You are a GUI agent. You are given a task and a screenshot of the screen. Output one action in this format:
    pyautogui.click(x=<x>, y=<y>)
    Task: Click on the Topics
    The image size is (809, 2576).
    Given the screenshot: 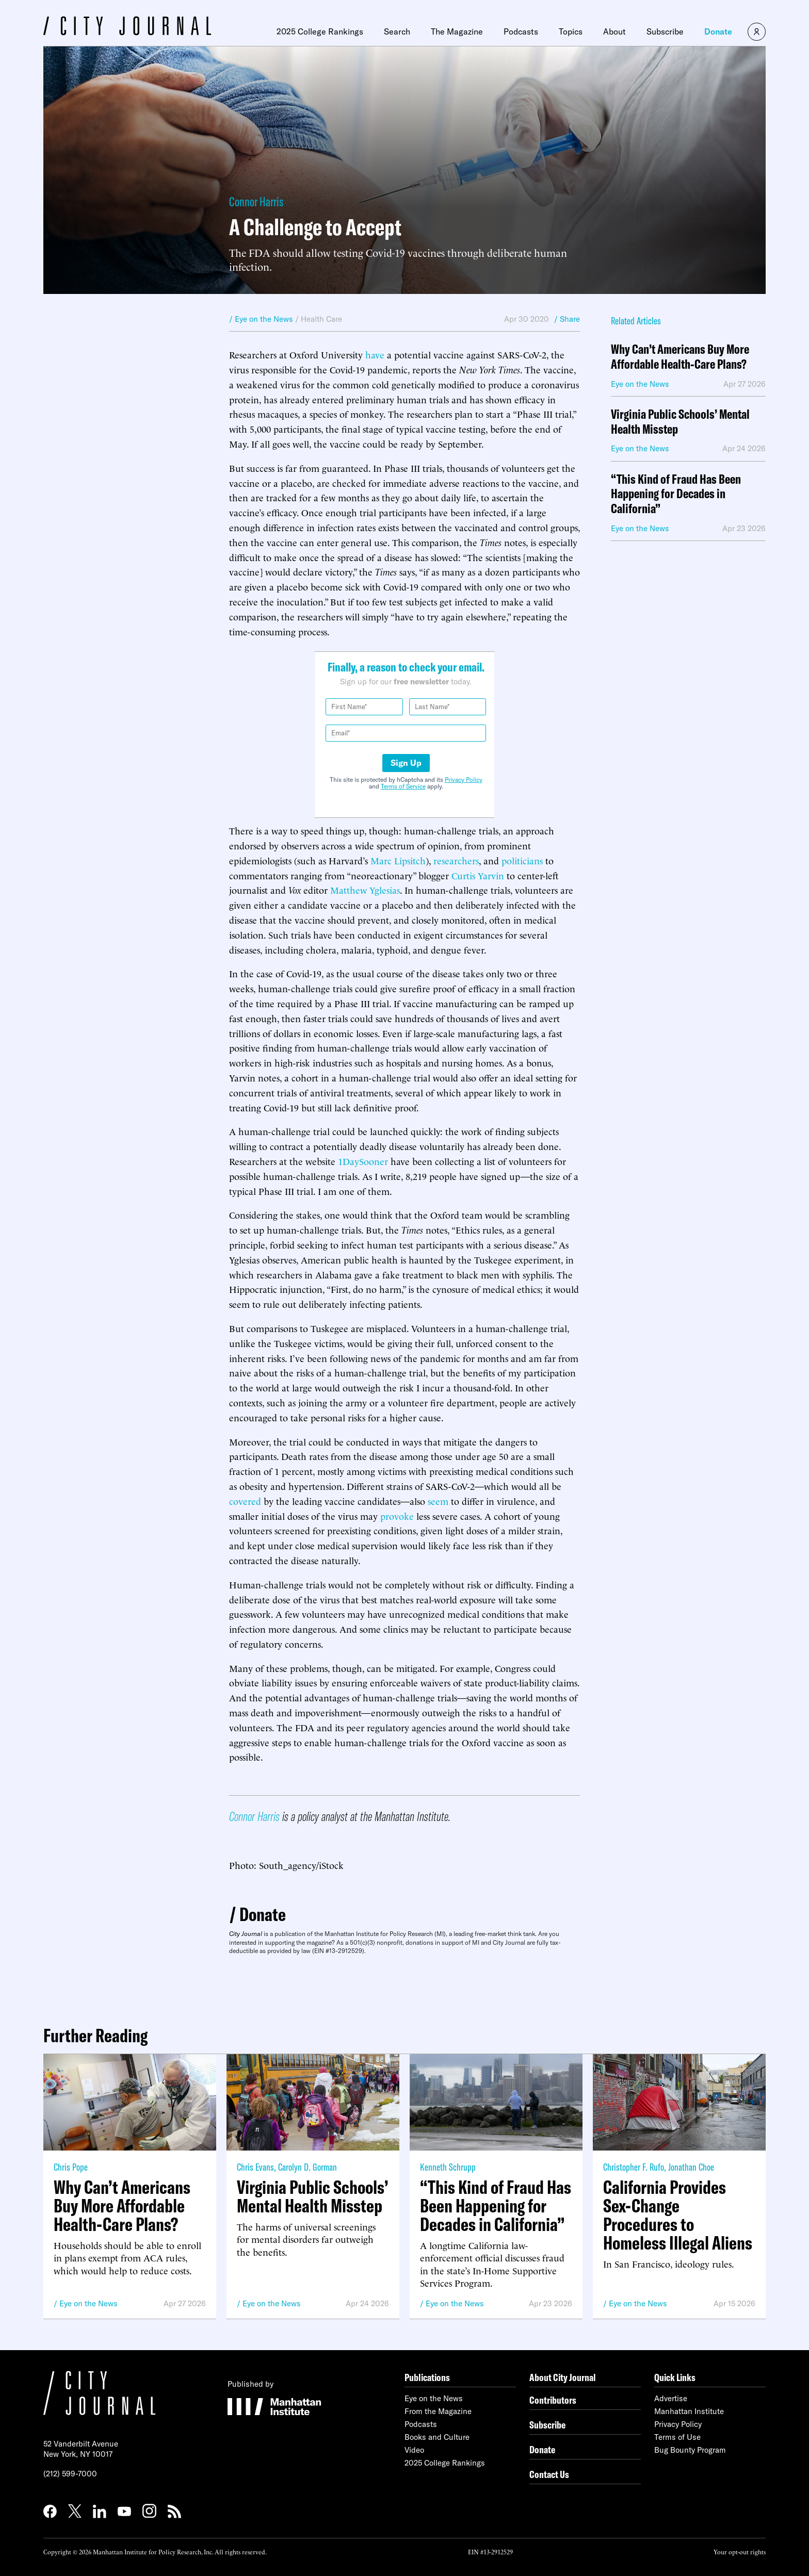 What is the action you would take?
    pyautogui.click(x=571, y=31)
    